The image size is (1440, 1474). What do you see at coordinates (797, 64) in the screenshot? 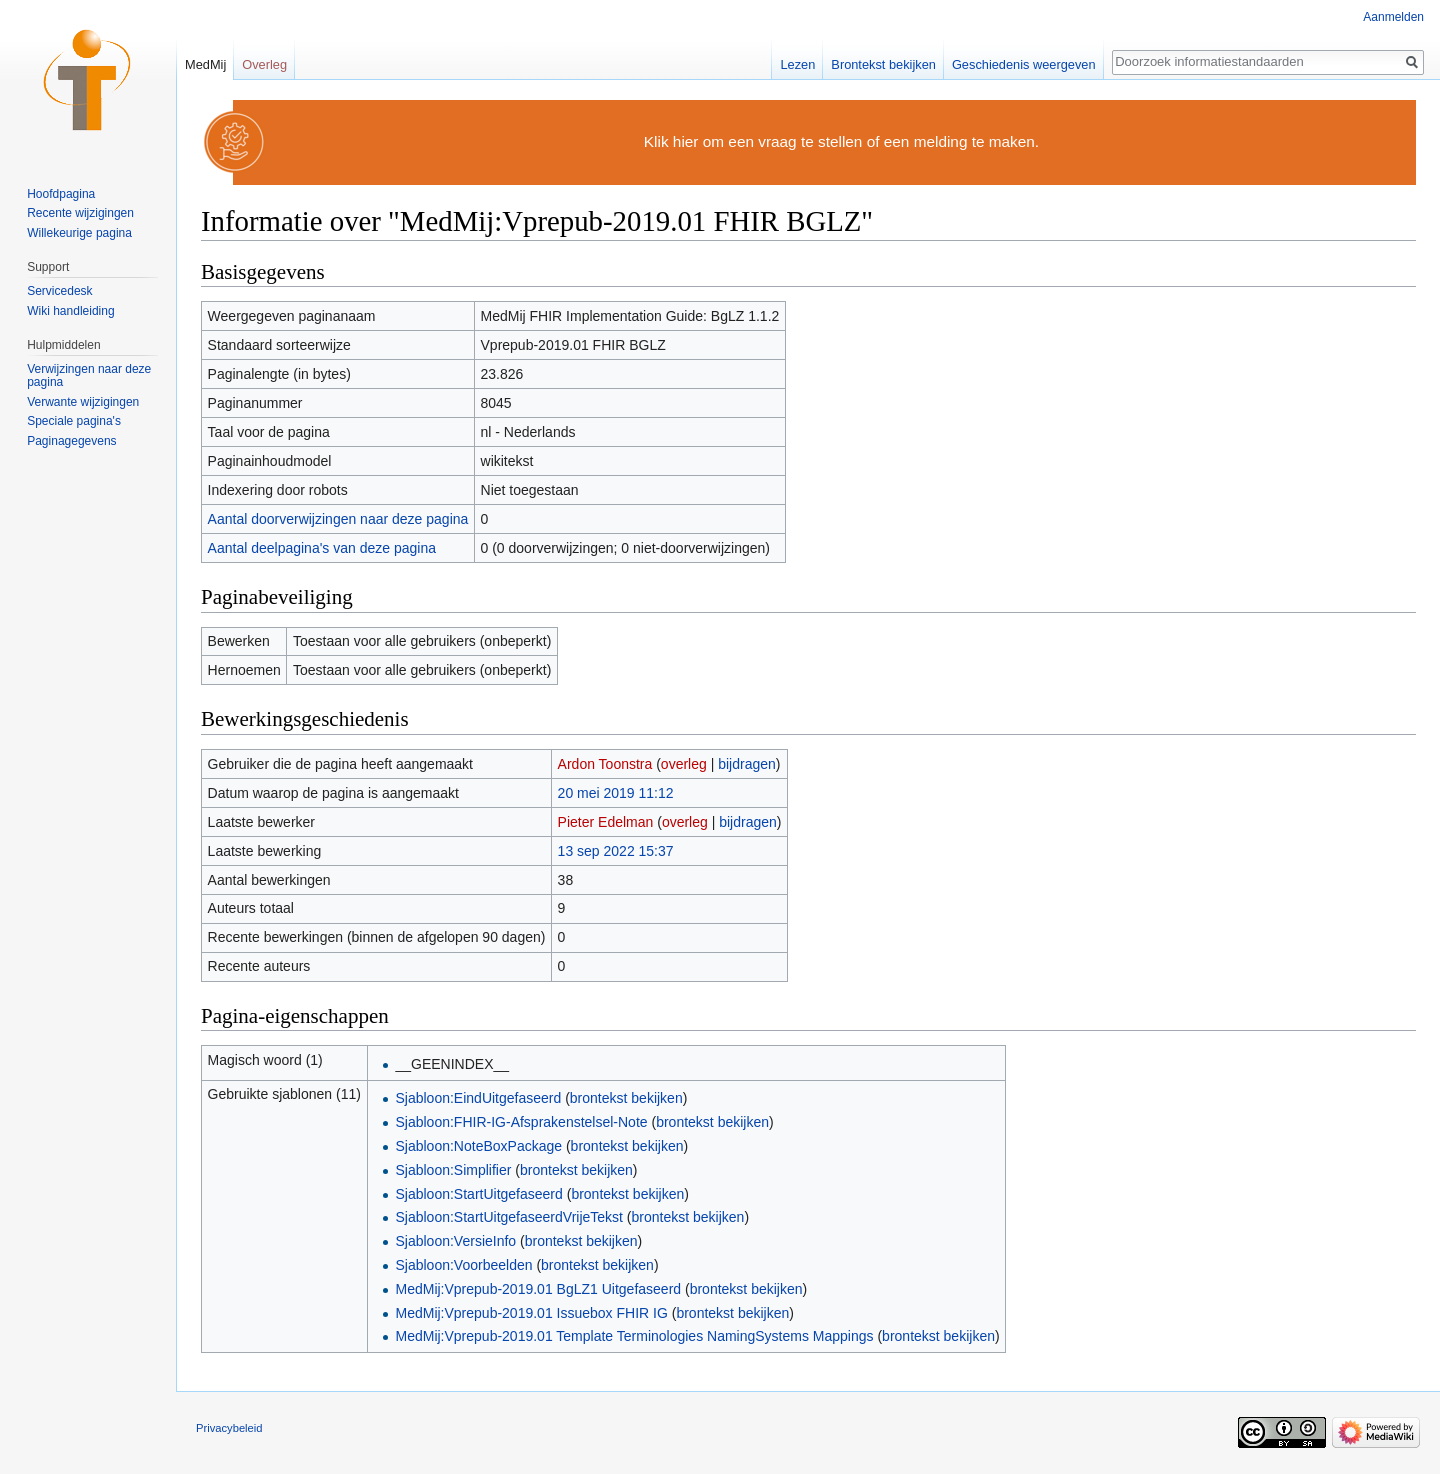
I see `Lezen` at bounding box center [797, 64].